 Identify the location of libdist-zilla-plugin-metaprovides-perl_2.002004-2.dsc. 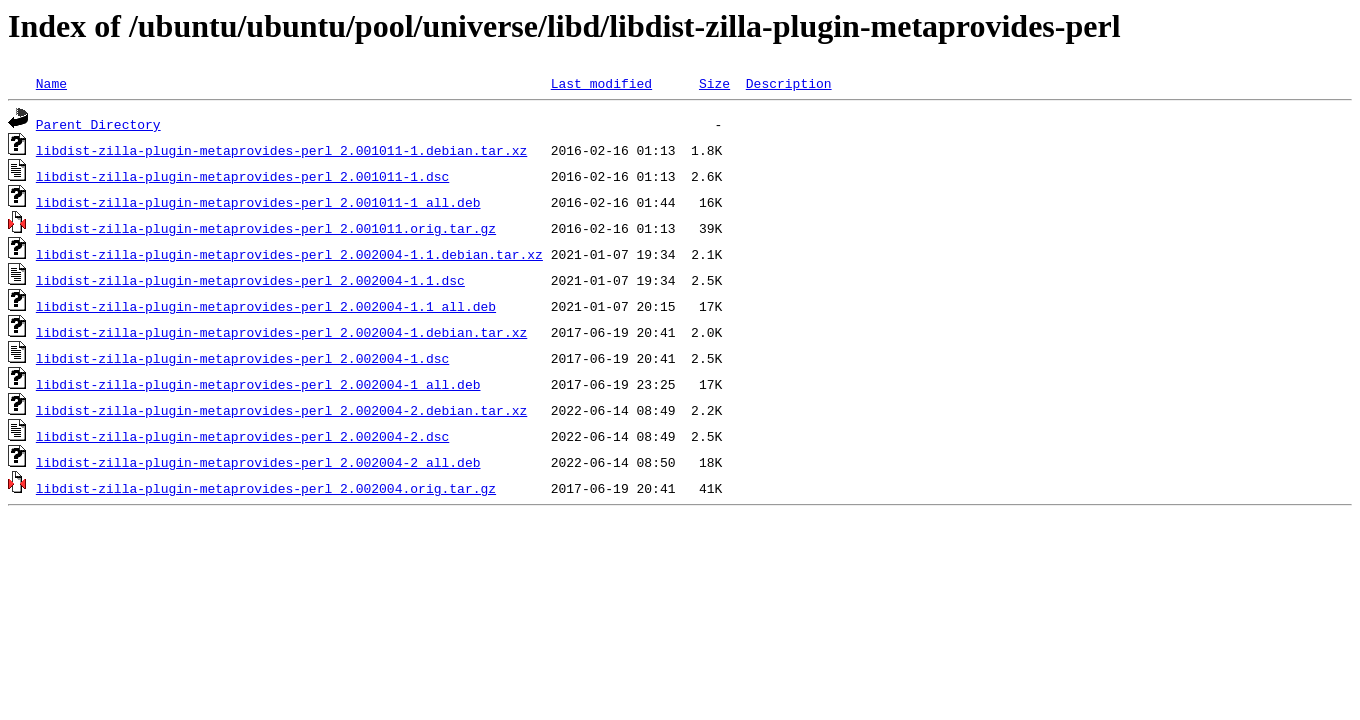
(242, 436).